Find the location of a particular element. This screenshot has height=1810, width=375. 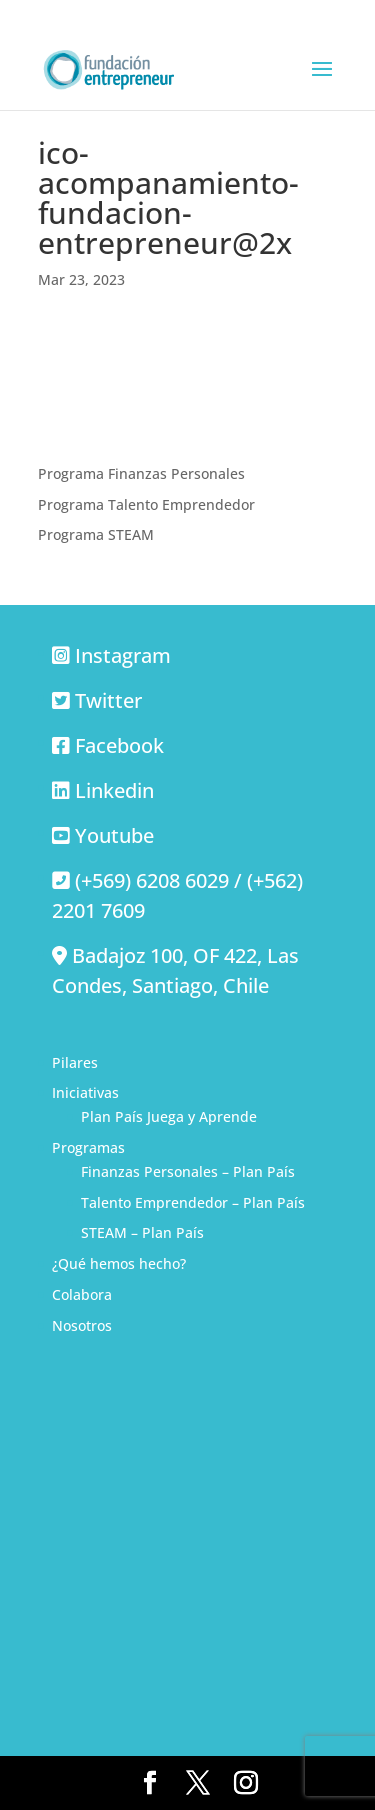

Plan País Juega y Aprende is located at coordinates (169, 1116).